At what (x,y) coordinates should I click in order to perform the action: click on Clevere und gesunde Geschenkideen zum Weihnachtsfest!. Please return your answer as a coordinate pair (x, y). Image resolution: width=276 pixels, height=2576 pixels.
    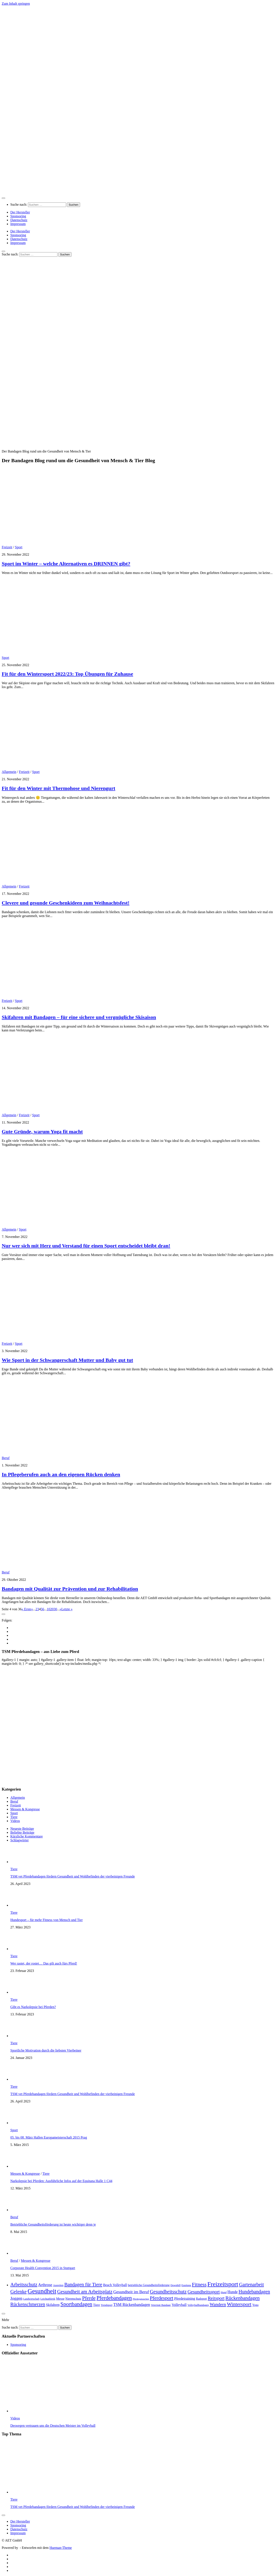
    Looking at the image, I should click on (65, 903).